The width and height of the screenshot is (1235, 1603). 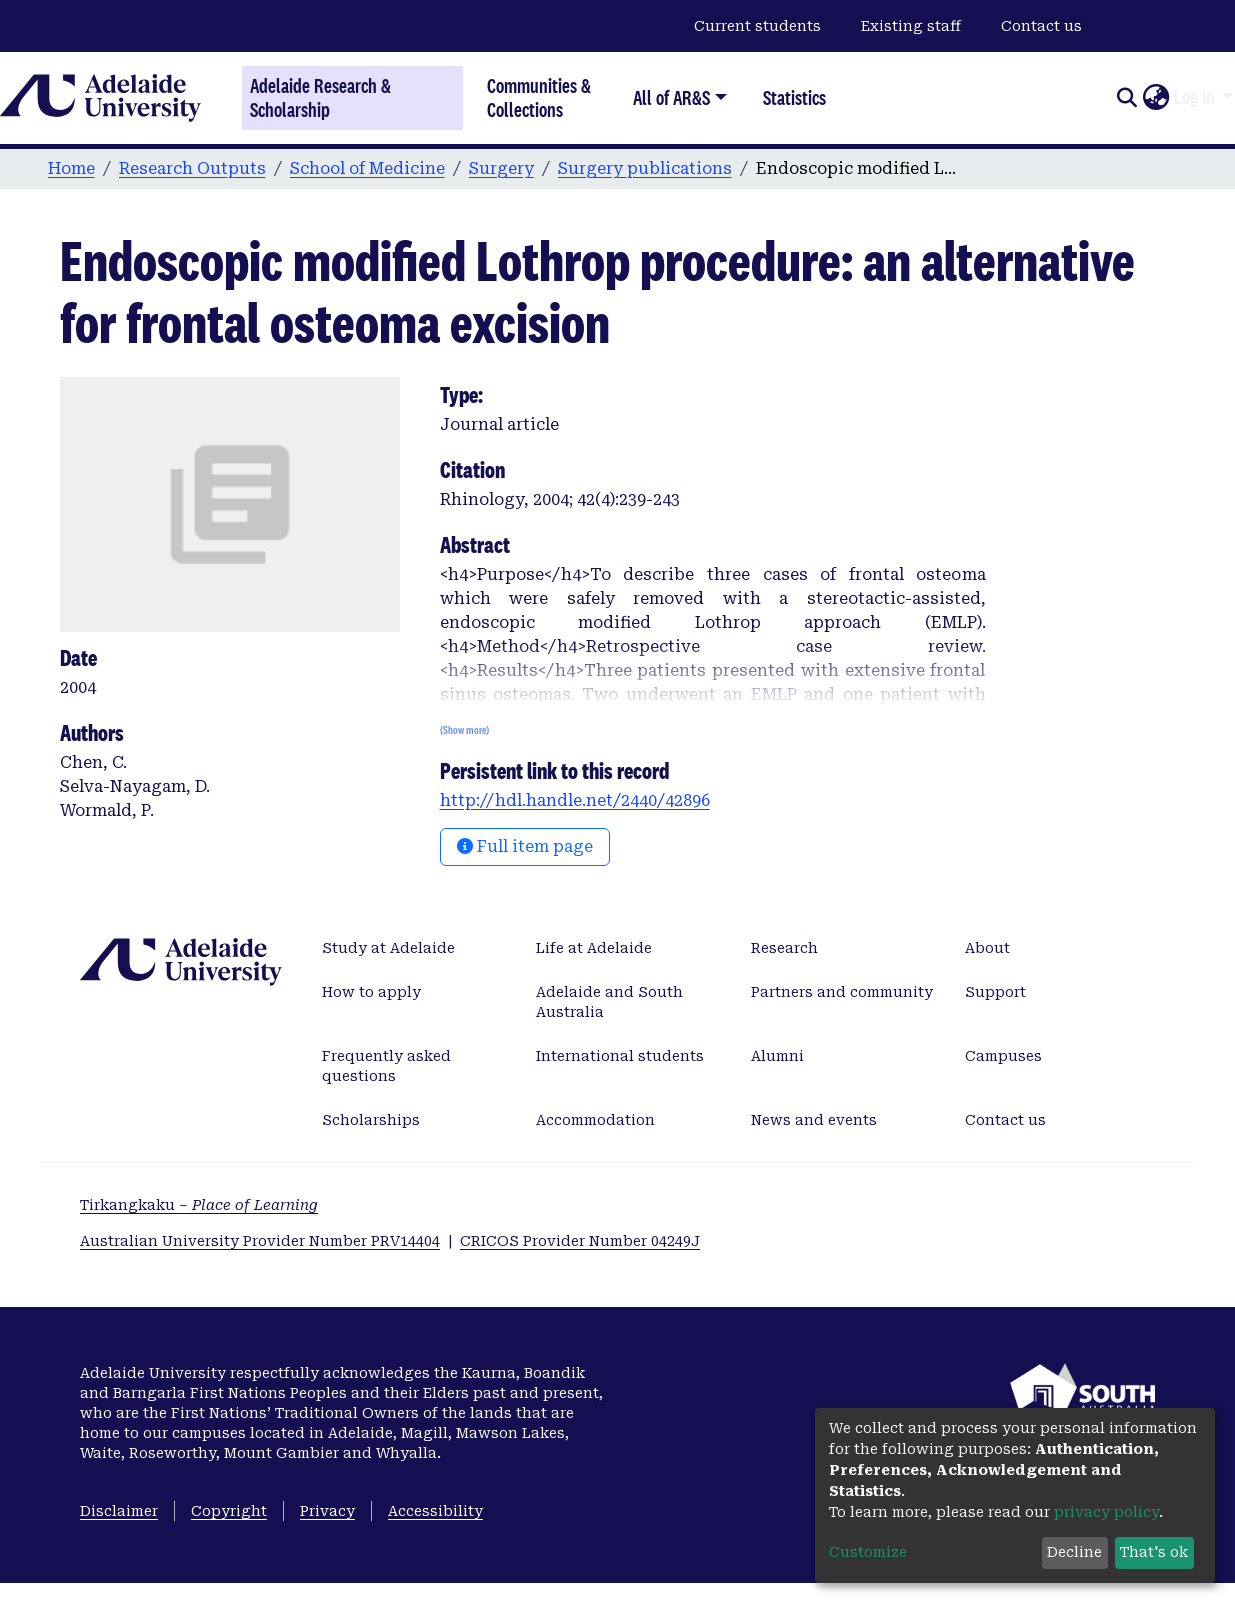 What do you see at coordinates (388, 948) in the screenshot?
I see `Study at Adelaide` at bounding box center [388, 948].